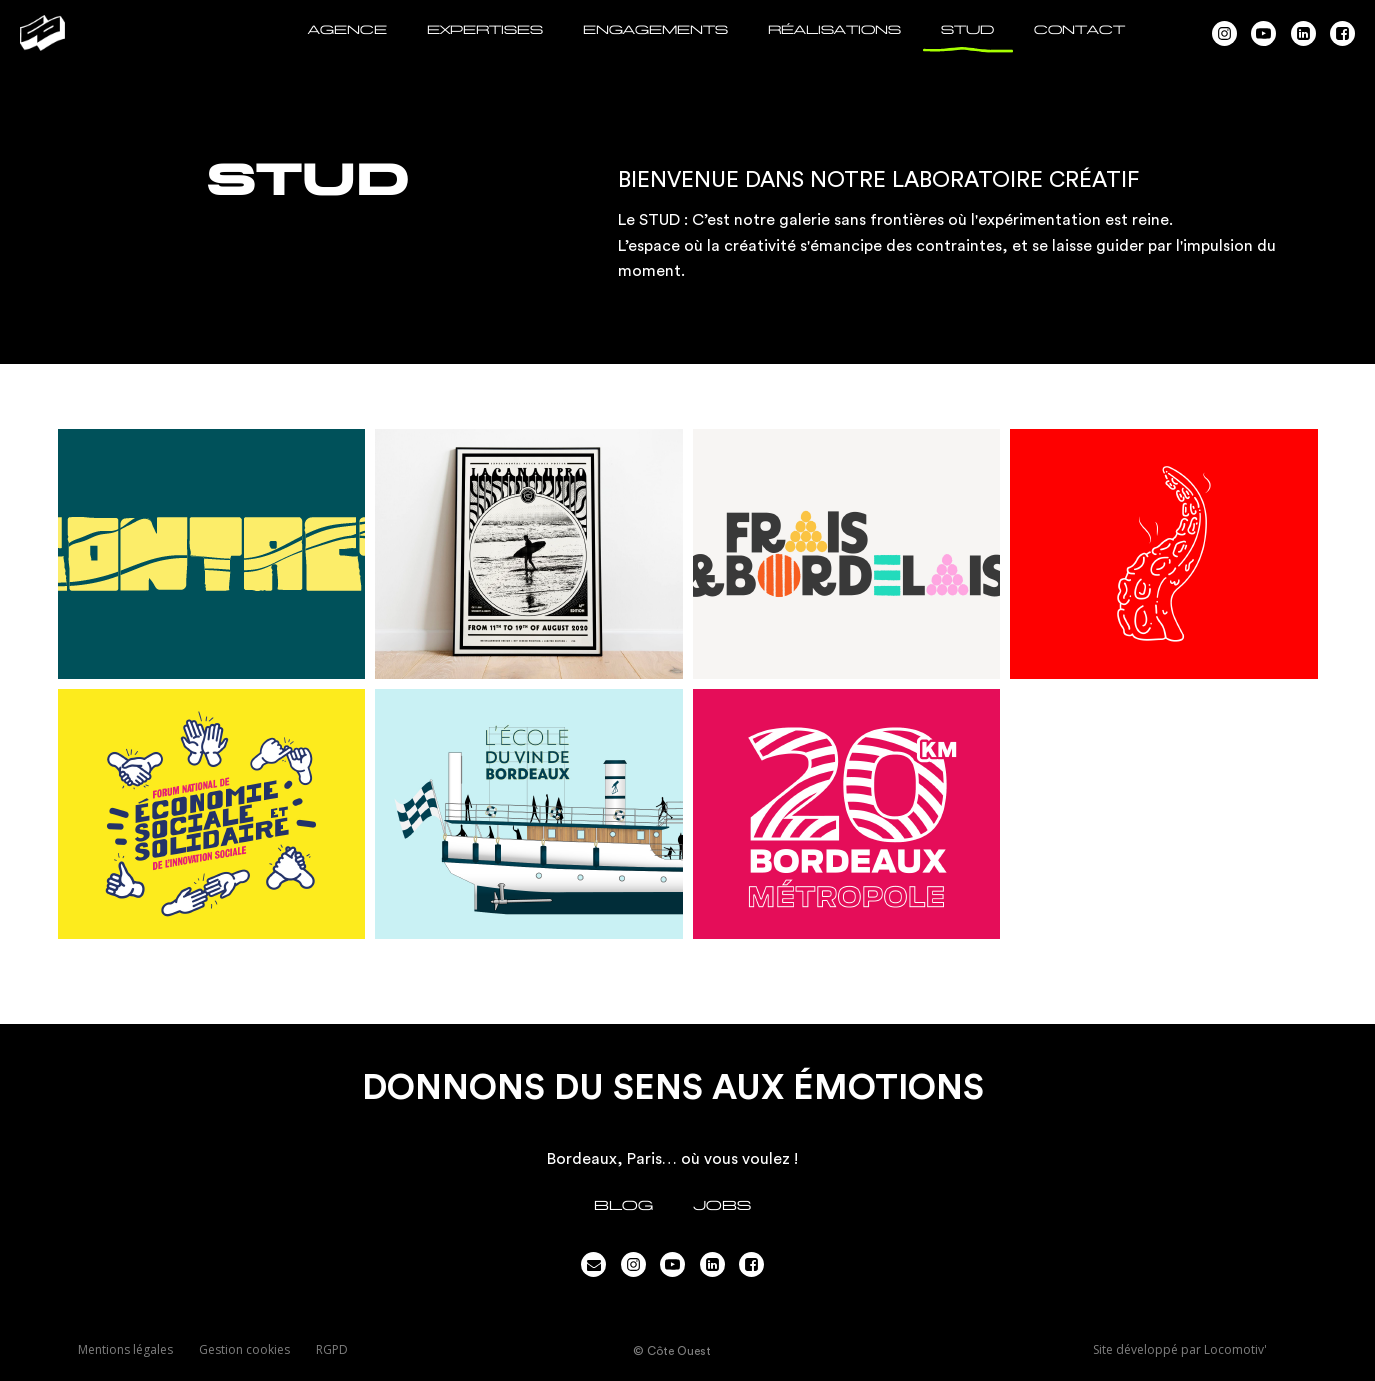  I want to click on RÉALISATIONS, so click(834, 30).